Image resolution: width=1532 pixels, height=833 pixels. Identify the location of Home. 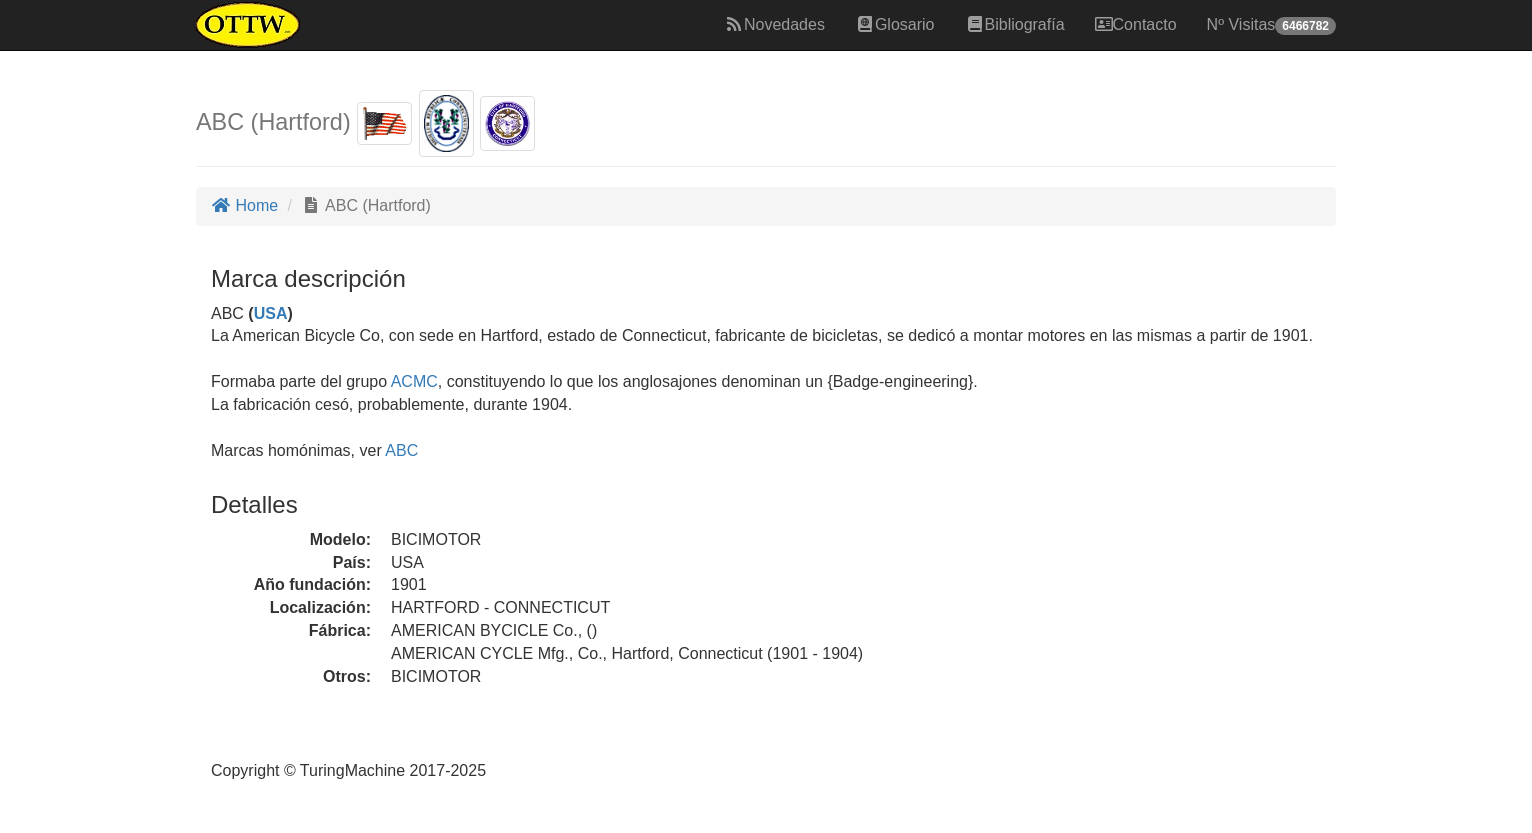
(244, 205).